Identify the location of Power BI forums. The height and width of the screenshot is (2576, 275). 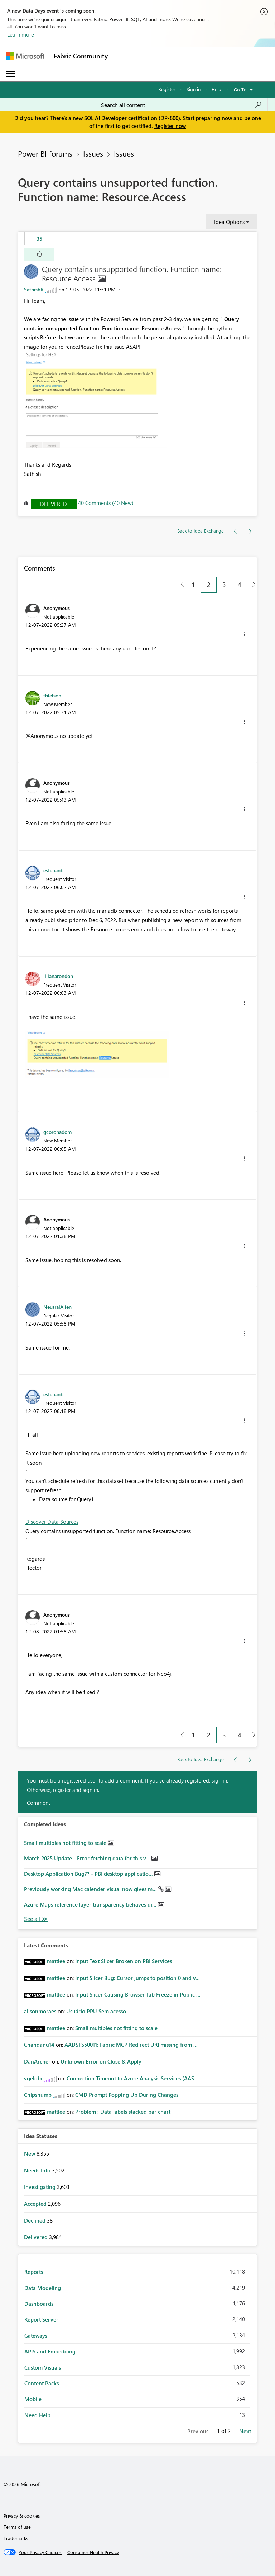
(45, 153).